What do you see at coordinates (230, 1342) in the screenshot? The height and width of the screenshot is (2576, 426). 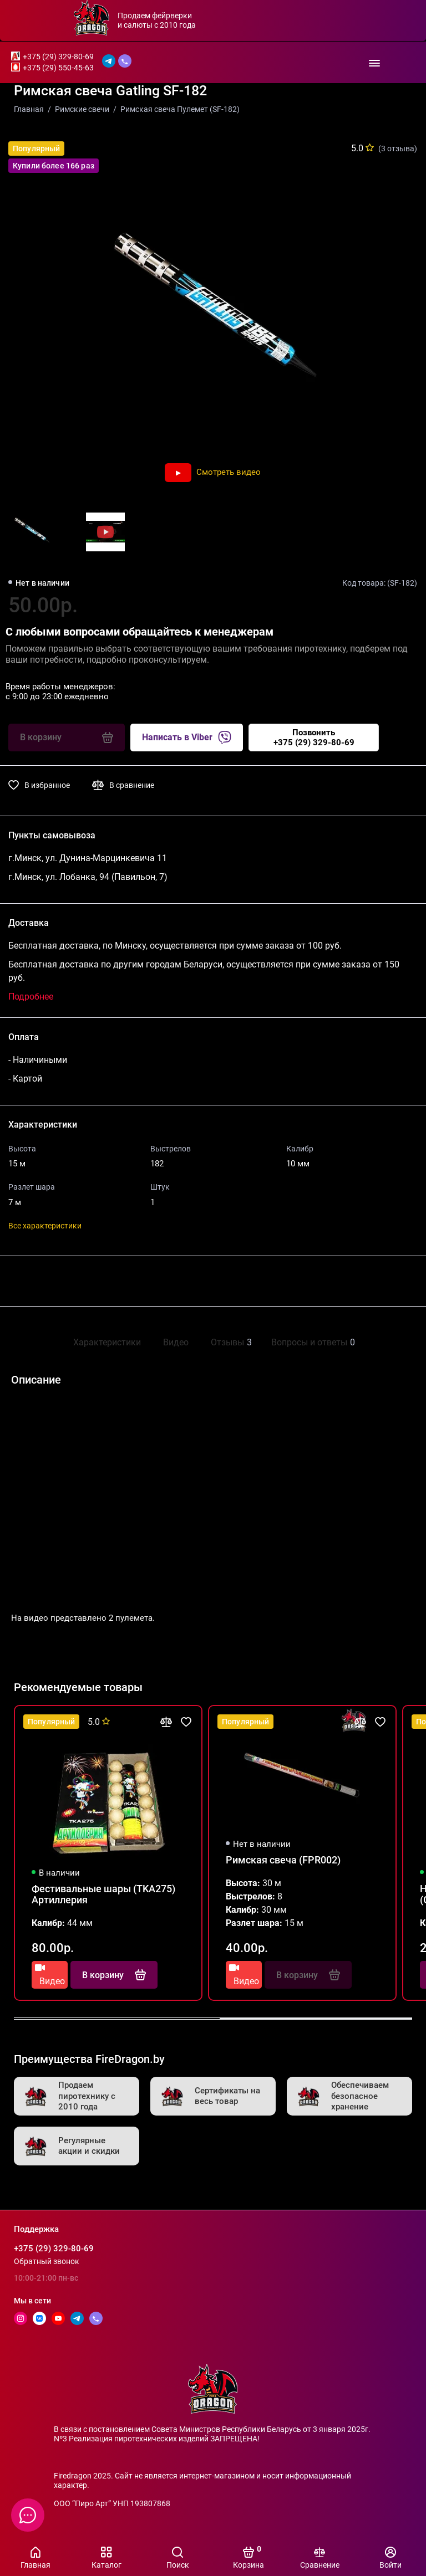 I see `Отзывы` at bounding box center [230, 1342].